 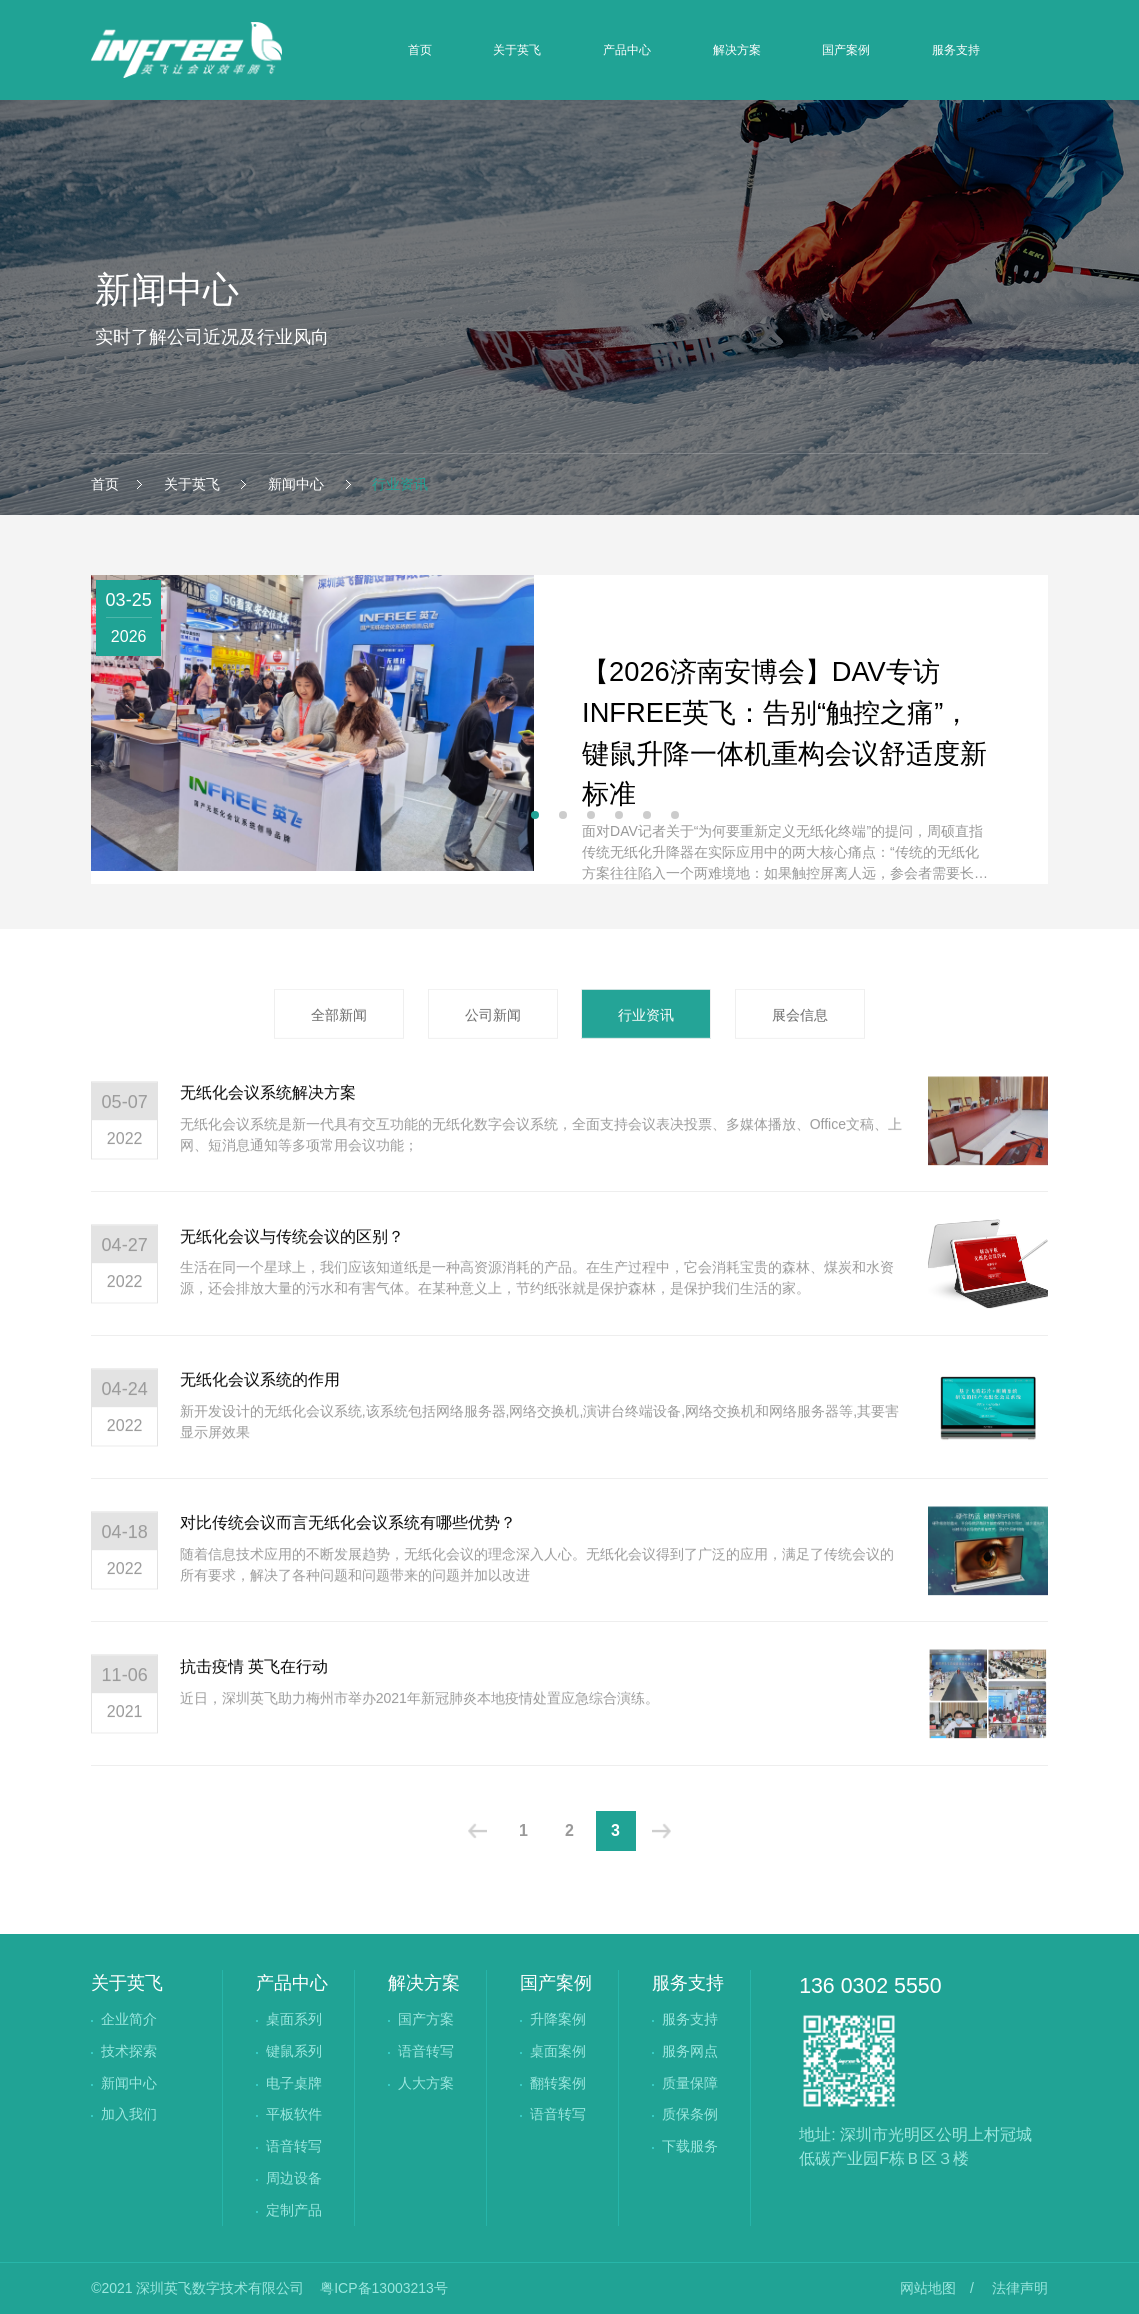 I want to click on 136 0302 5550, so click(x=870, y=1986).